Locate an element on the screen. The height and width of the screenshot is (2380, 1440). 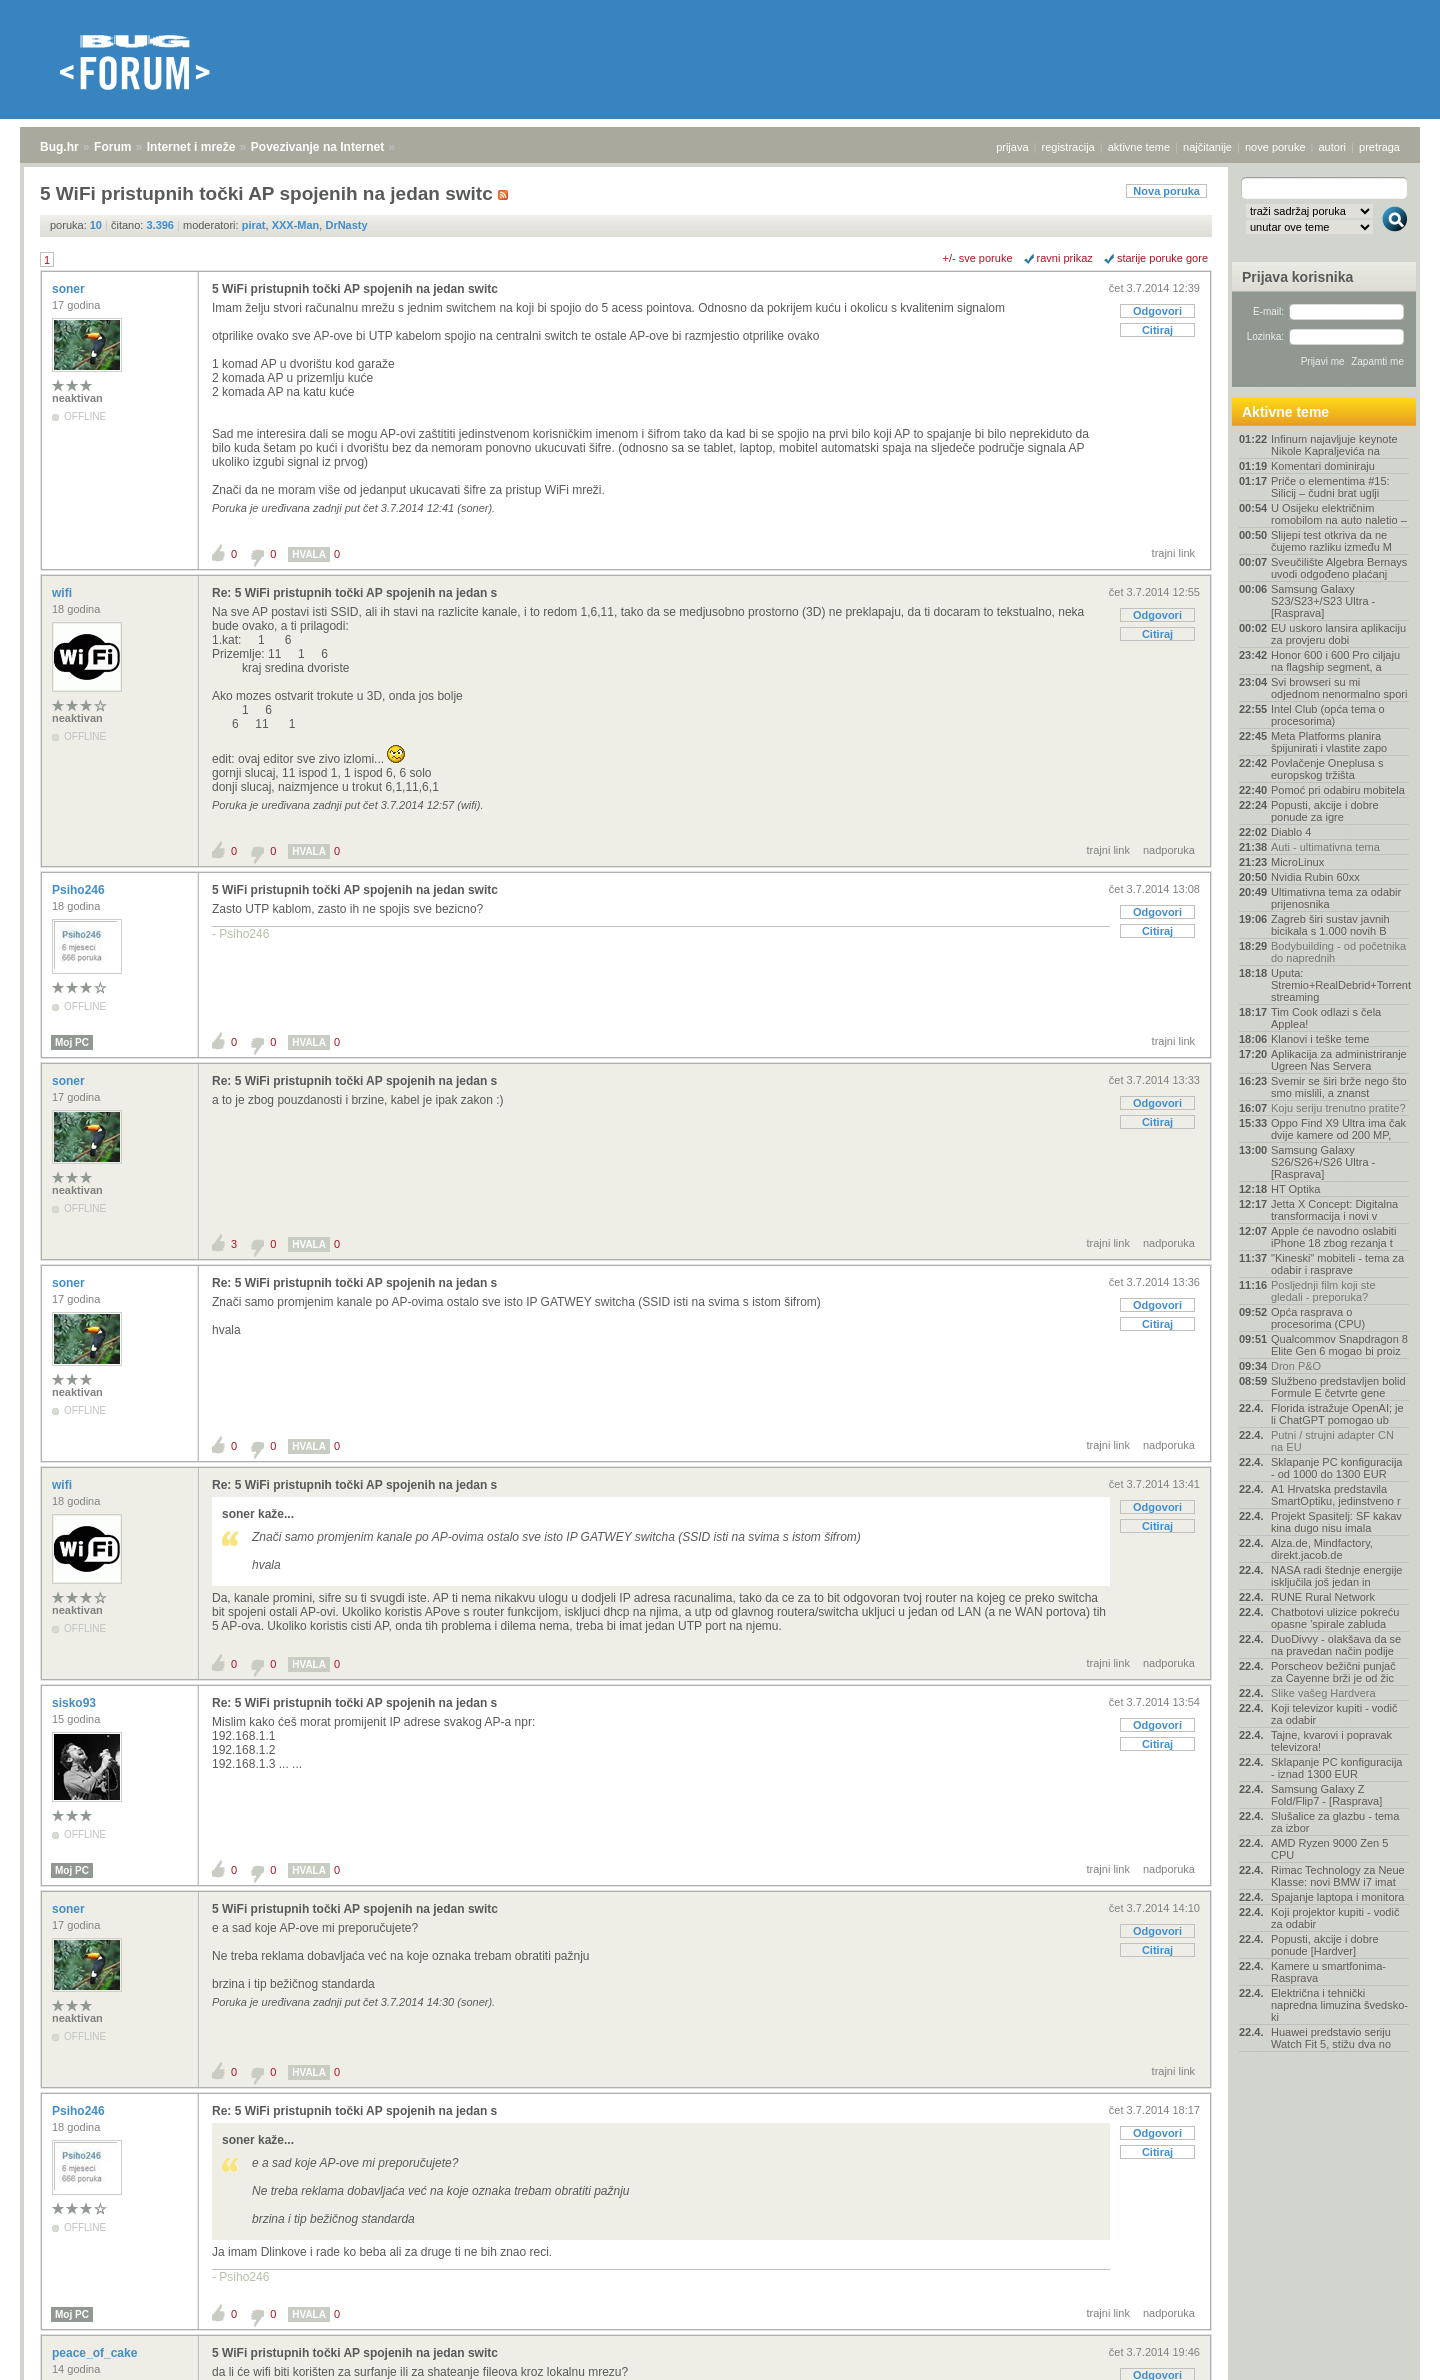
A1 Hrvatska predstavila SmartOptiku, jedinstveno r is located at coordinates (1336, 1495).